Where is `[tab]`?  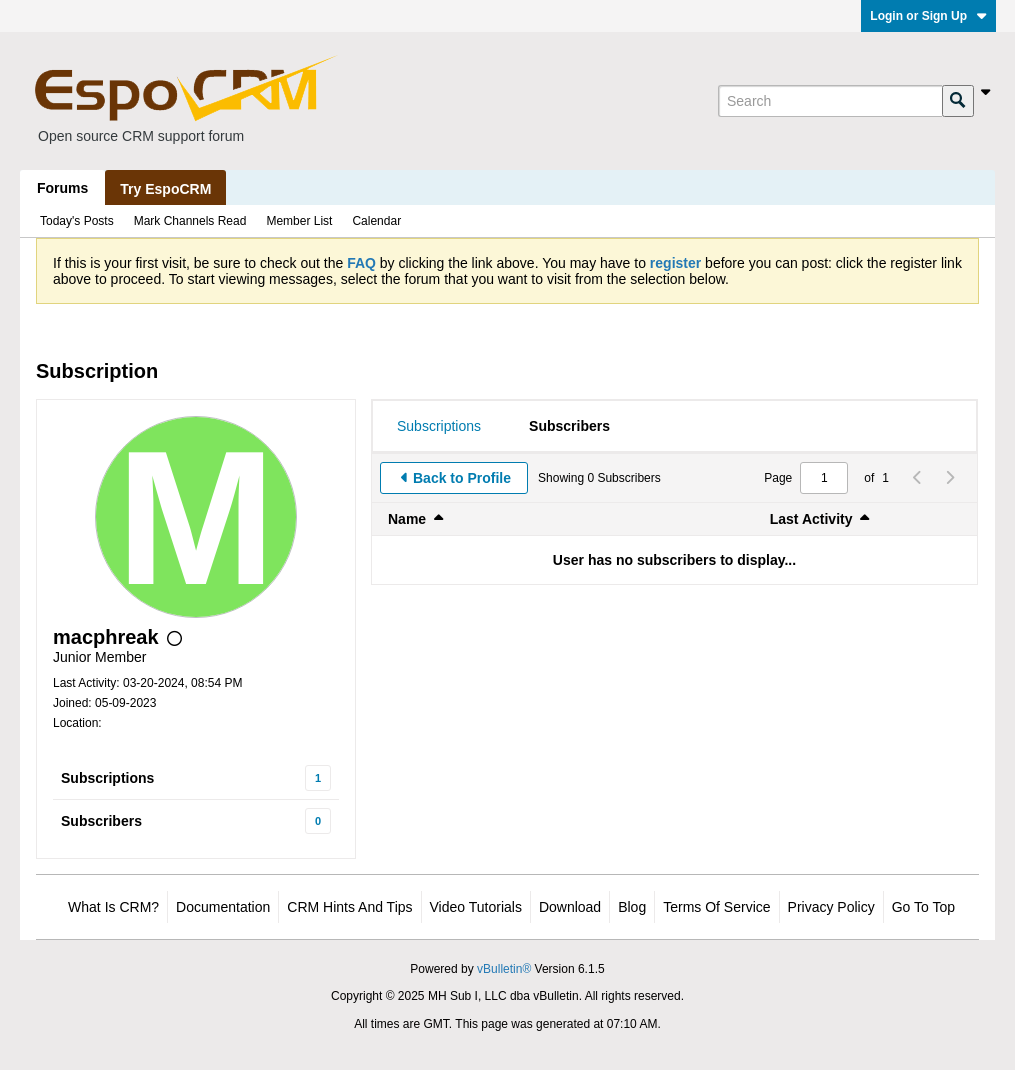 [tab] is located at coordinates (439, 426).